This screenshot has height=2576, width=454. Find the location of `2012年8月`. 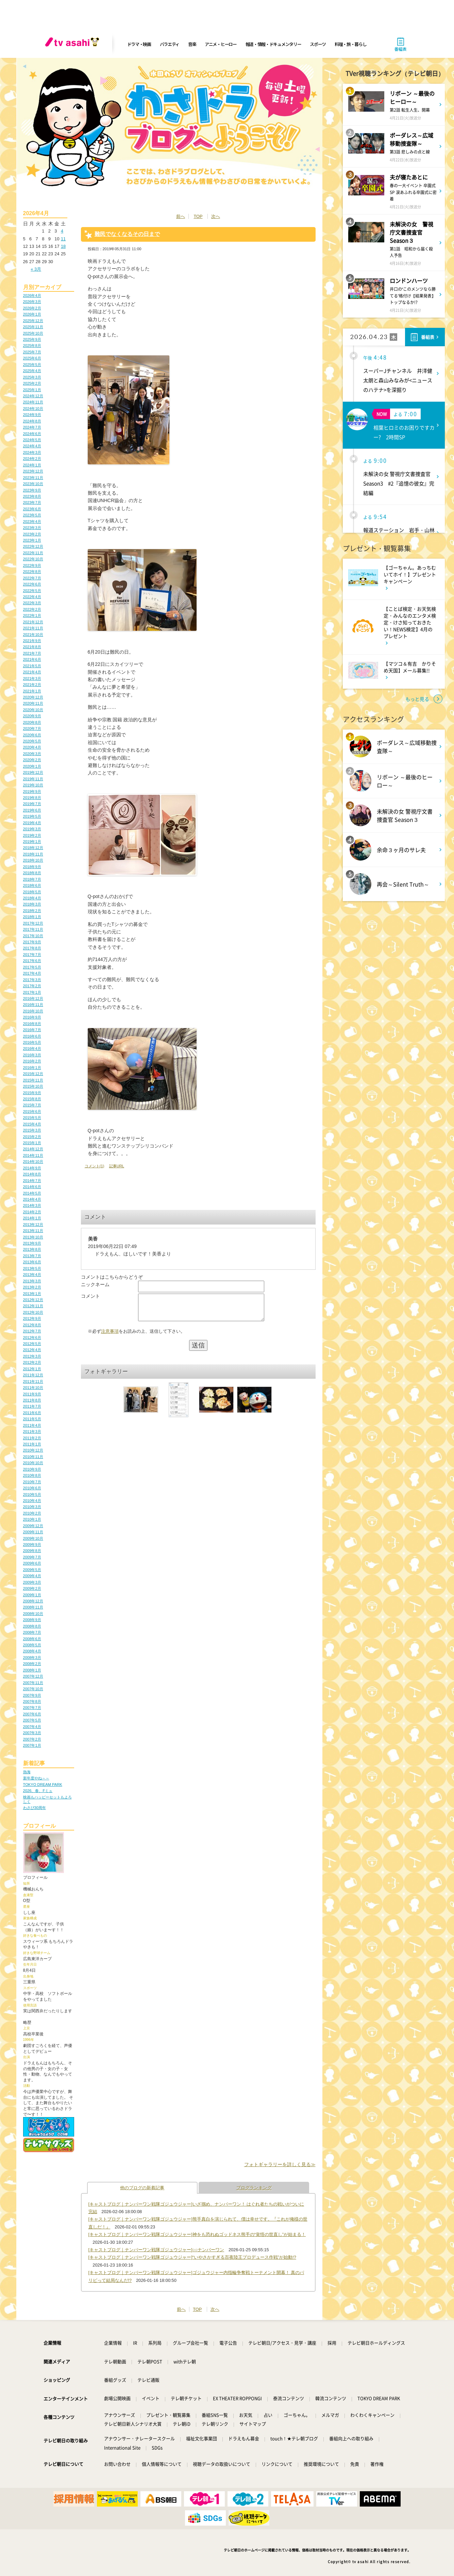

2012年8月 is located at coordinates (32, 1325).